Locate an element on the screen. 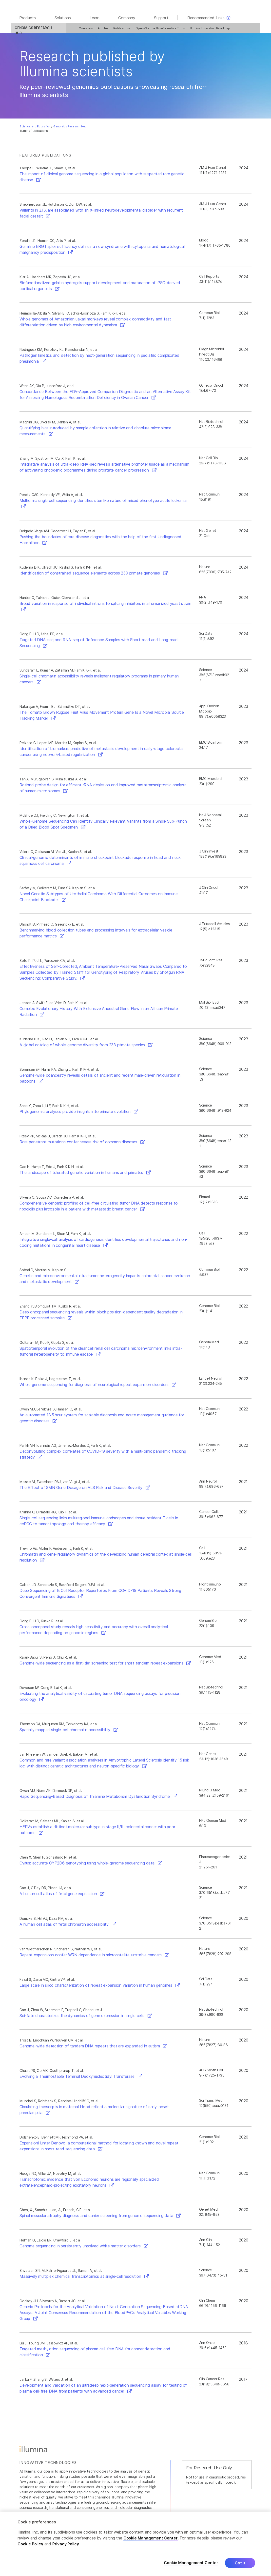 This screenshot has width=271, height=2576. Got it is located at coordinates (240, 2564).